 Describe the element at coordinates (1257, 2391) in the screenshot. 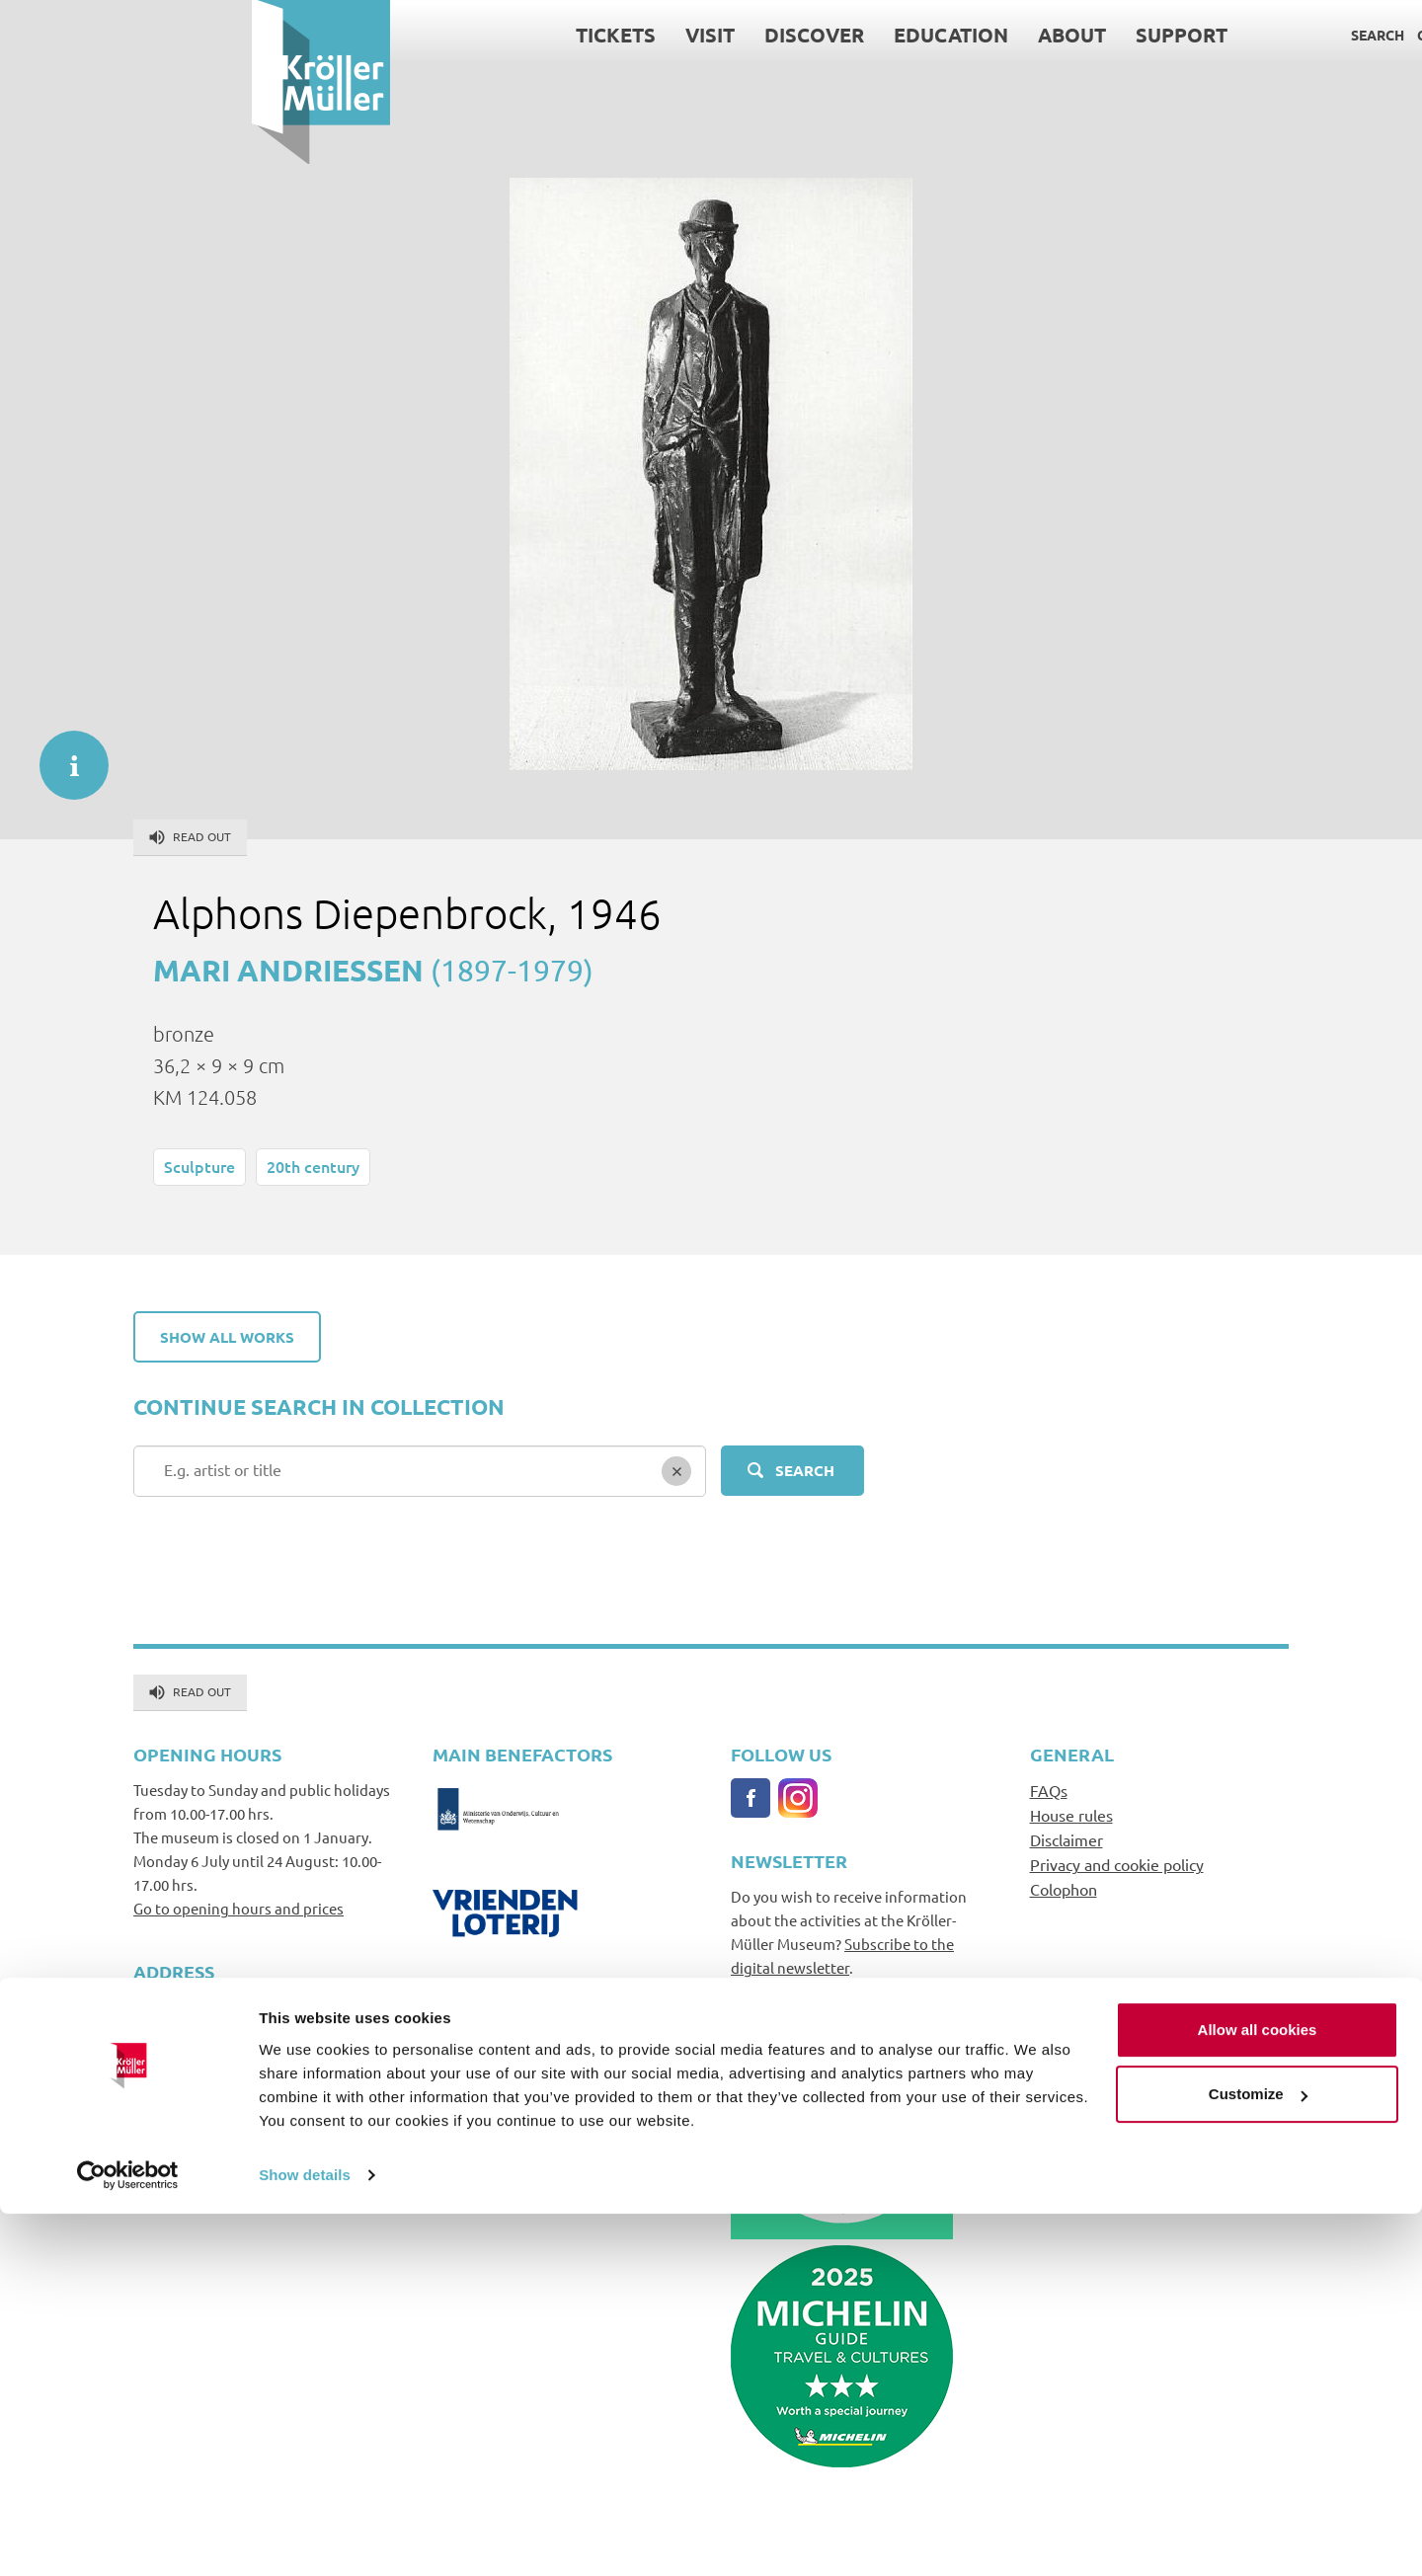

I see `Allow all cookies` at that location.